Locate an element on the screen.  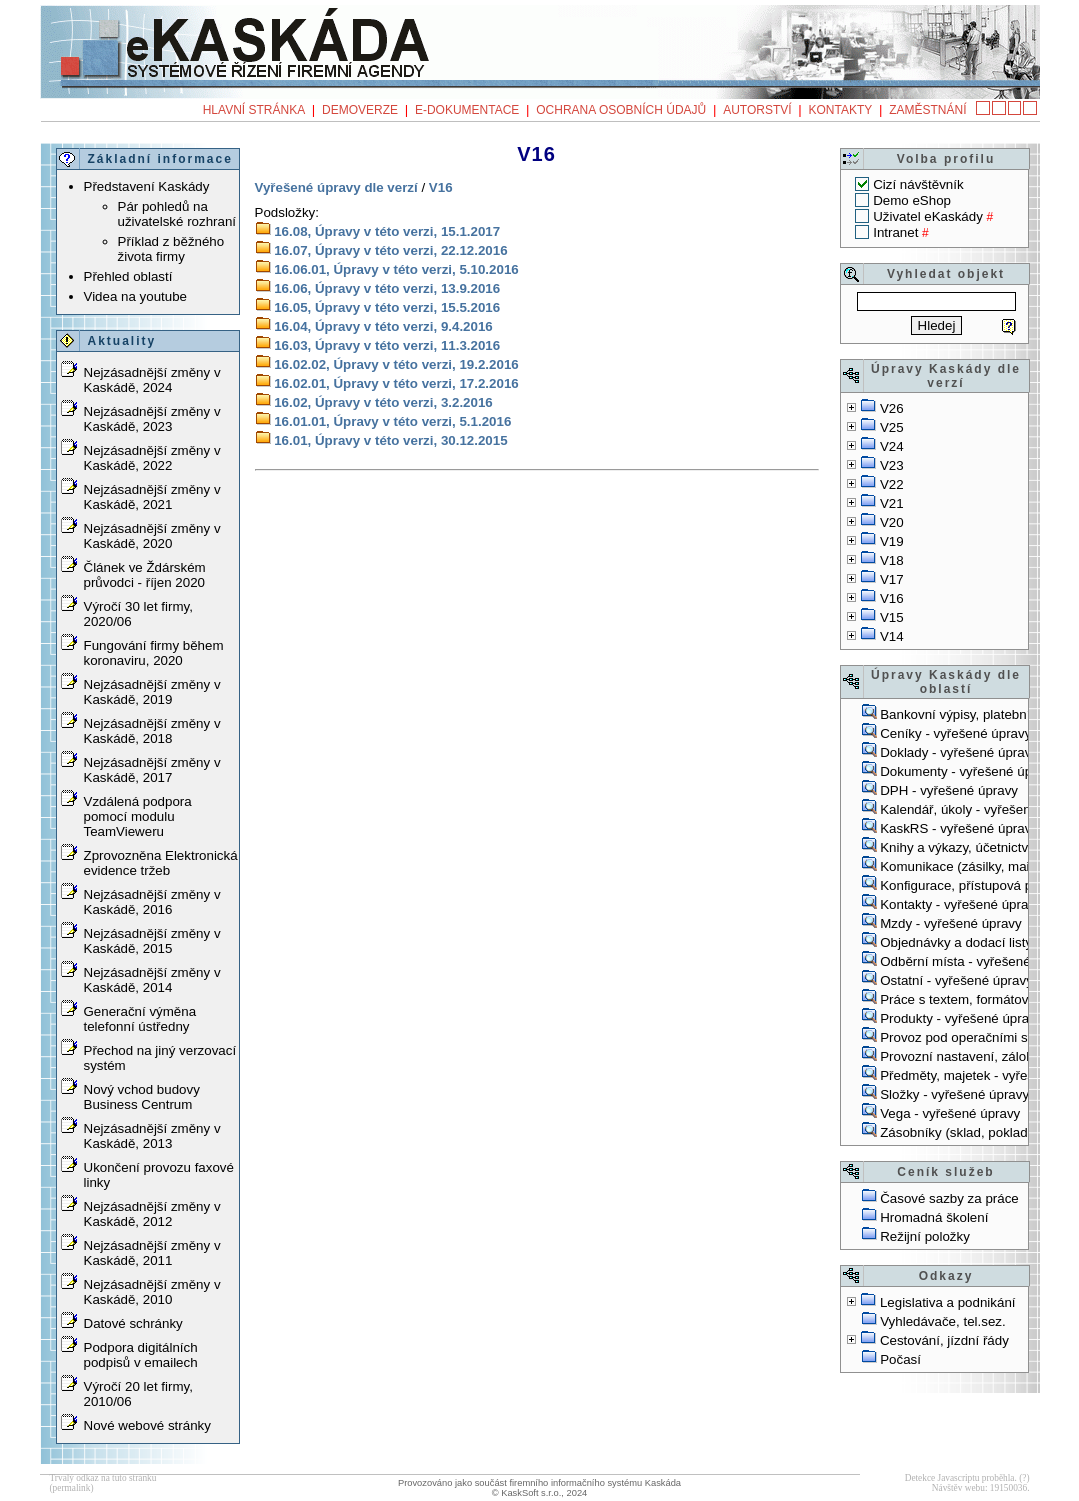
DPH - vyřešené úpravy is located at coordinates (949, 790).